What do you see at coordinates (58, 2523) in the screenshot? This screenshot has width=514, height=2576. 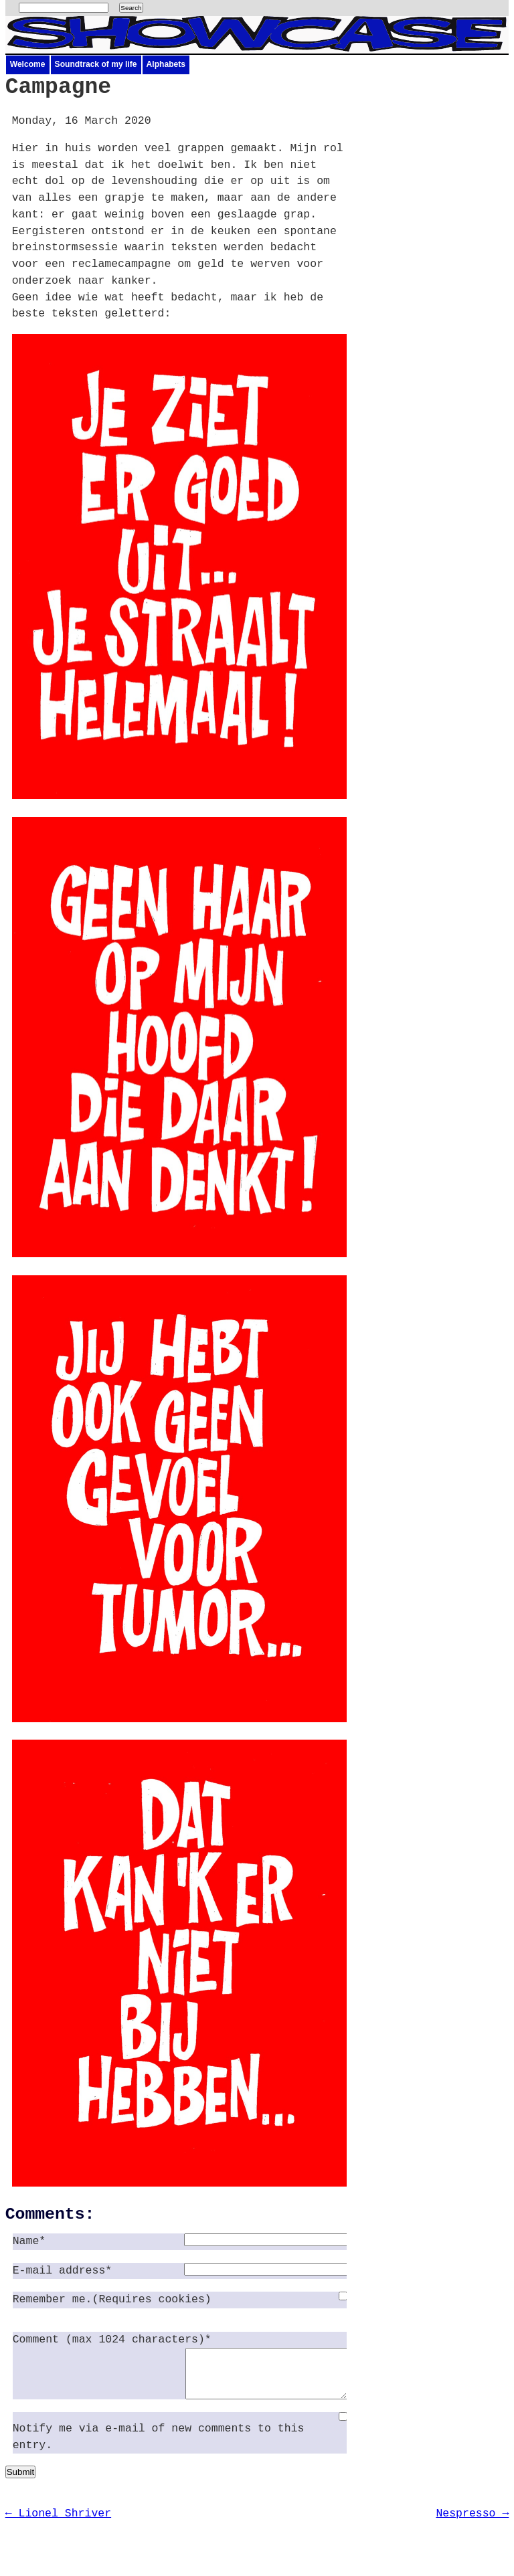 I see `← Lionel Shriver` at bounding box center [58, 2523].